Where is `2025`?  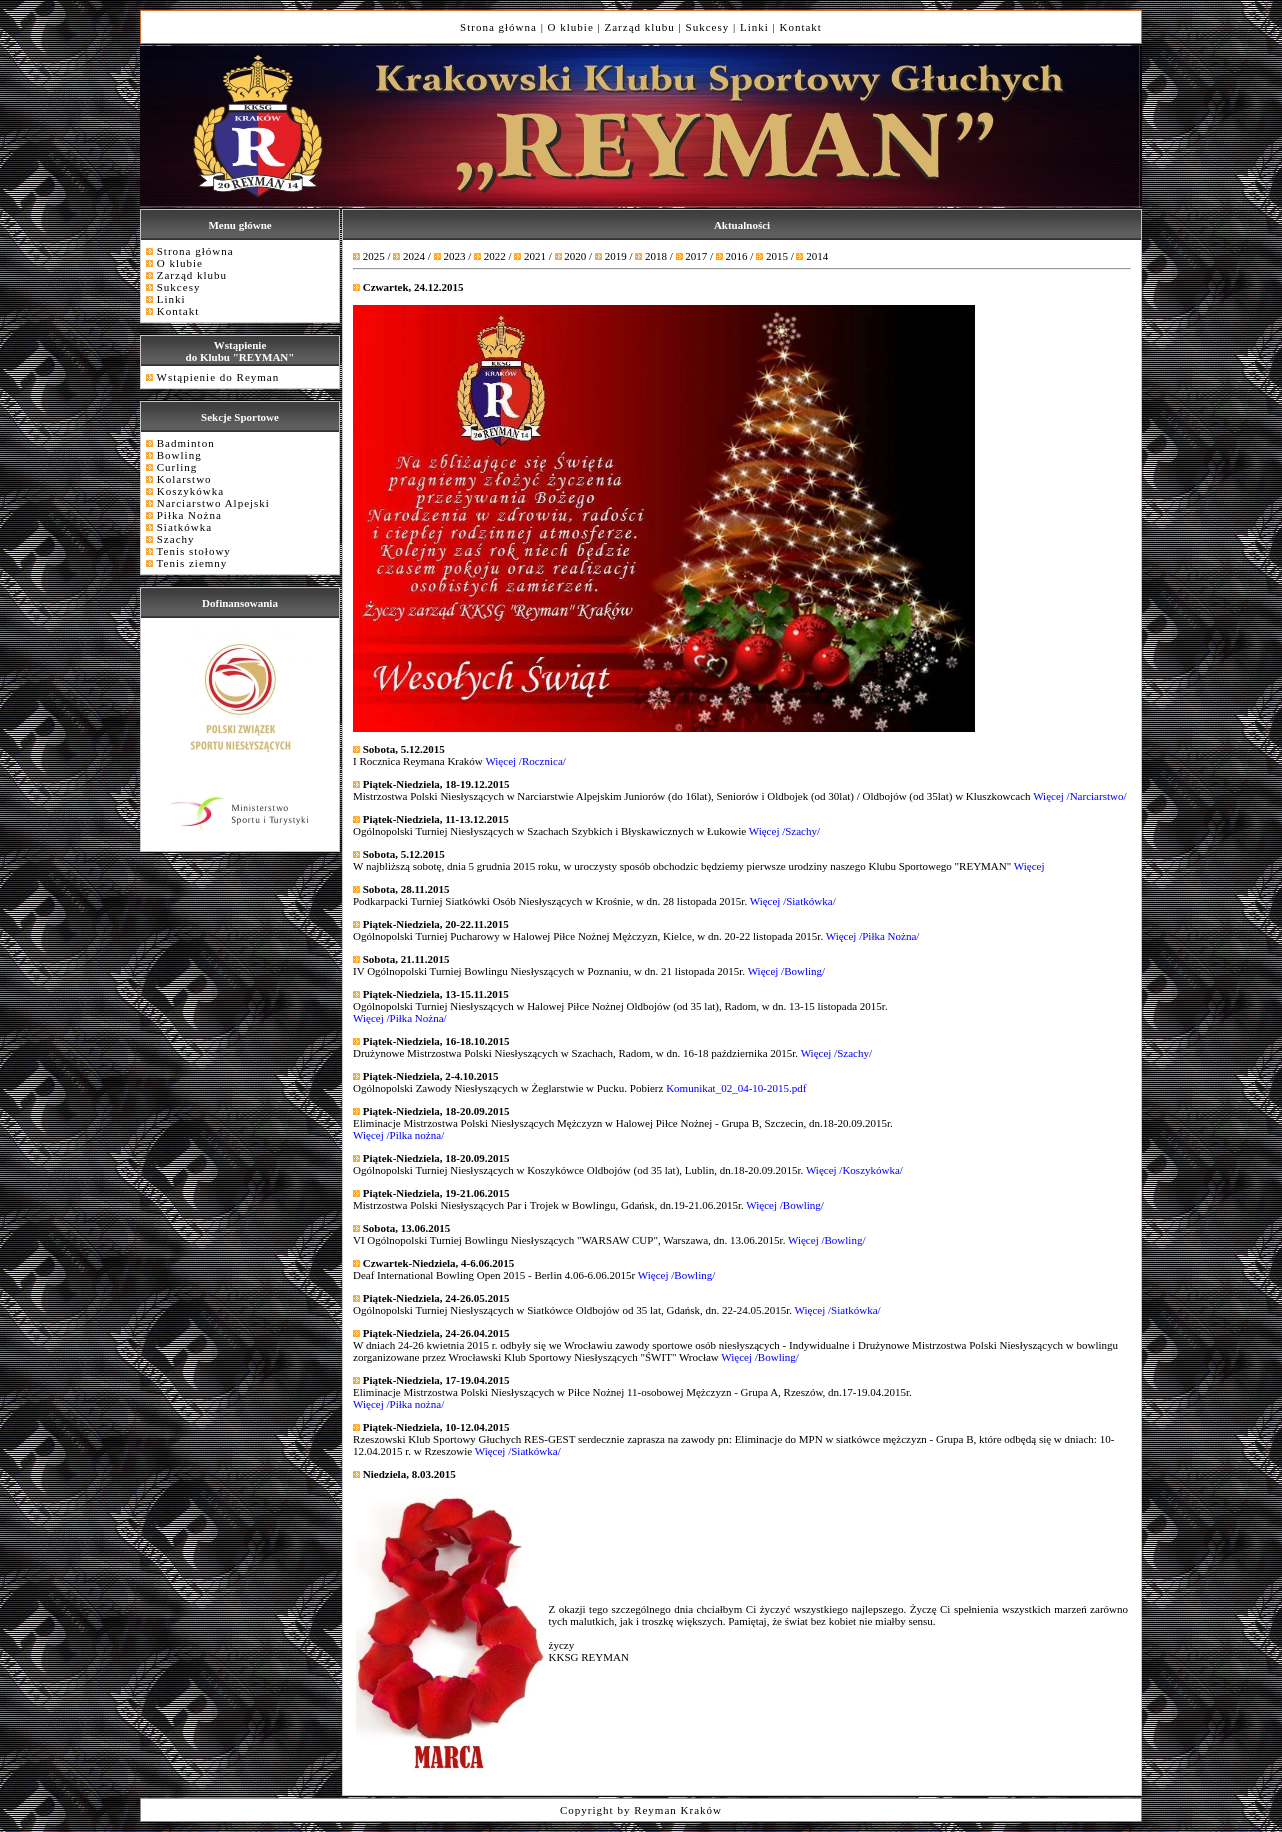
2025 is located at coordinates (374, 256).